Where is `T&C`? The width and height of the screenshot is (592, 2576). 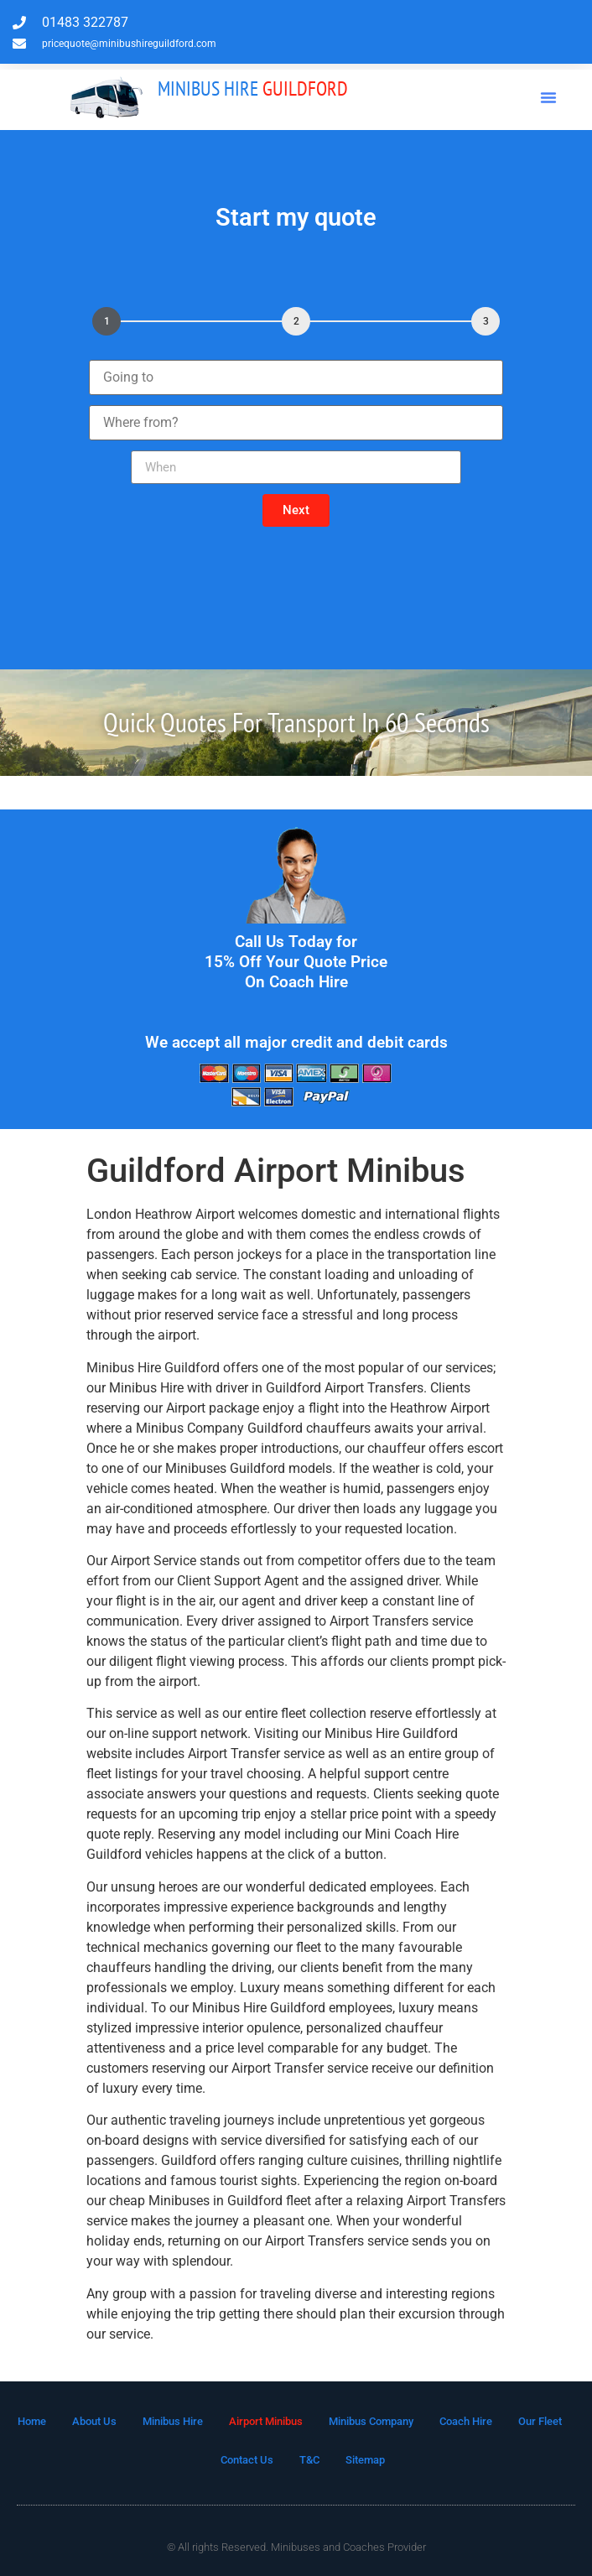
T&C is located at coordinates (309, 2460).